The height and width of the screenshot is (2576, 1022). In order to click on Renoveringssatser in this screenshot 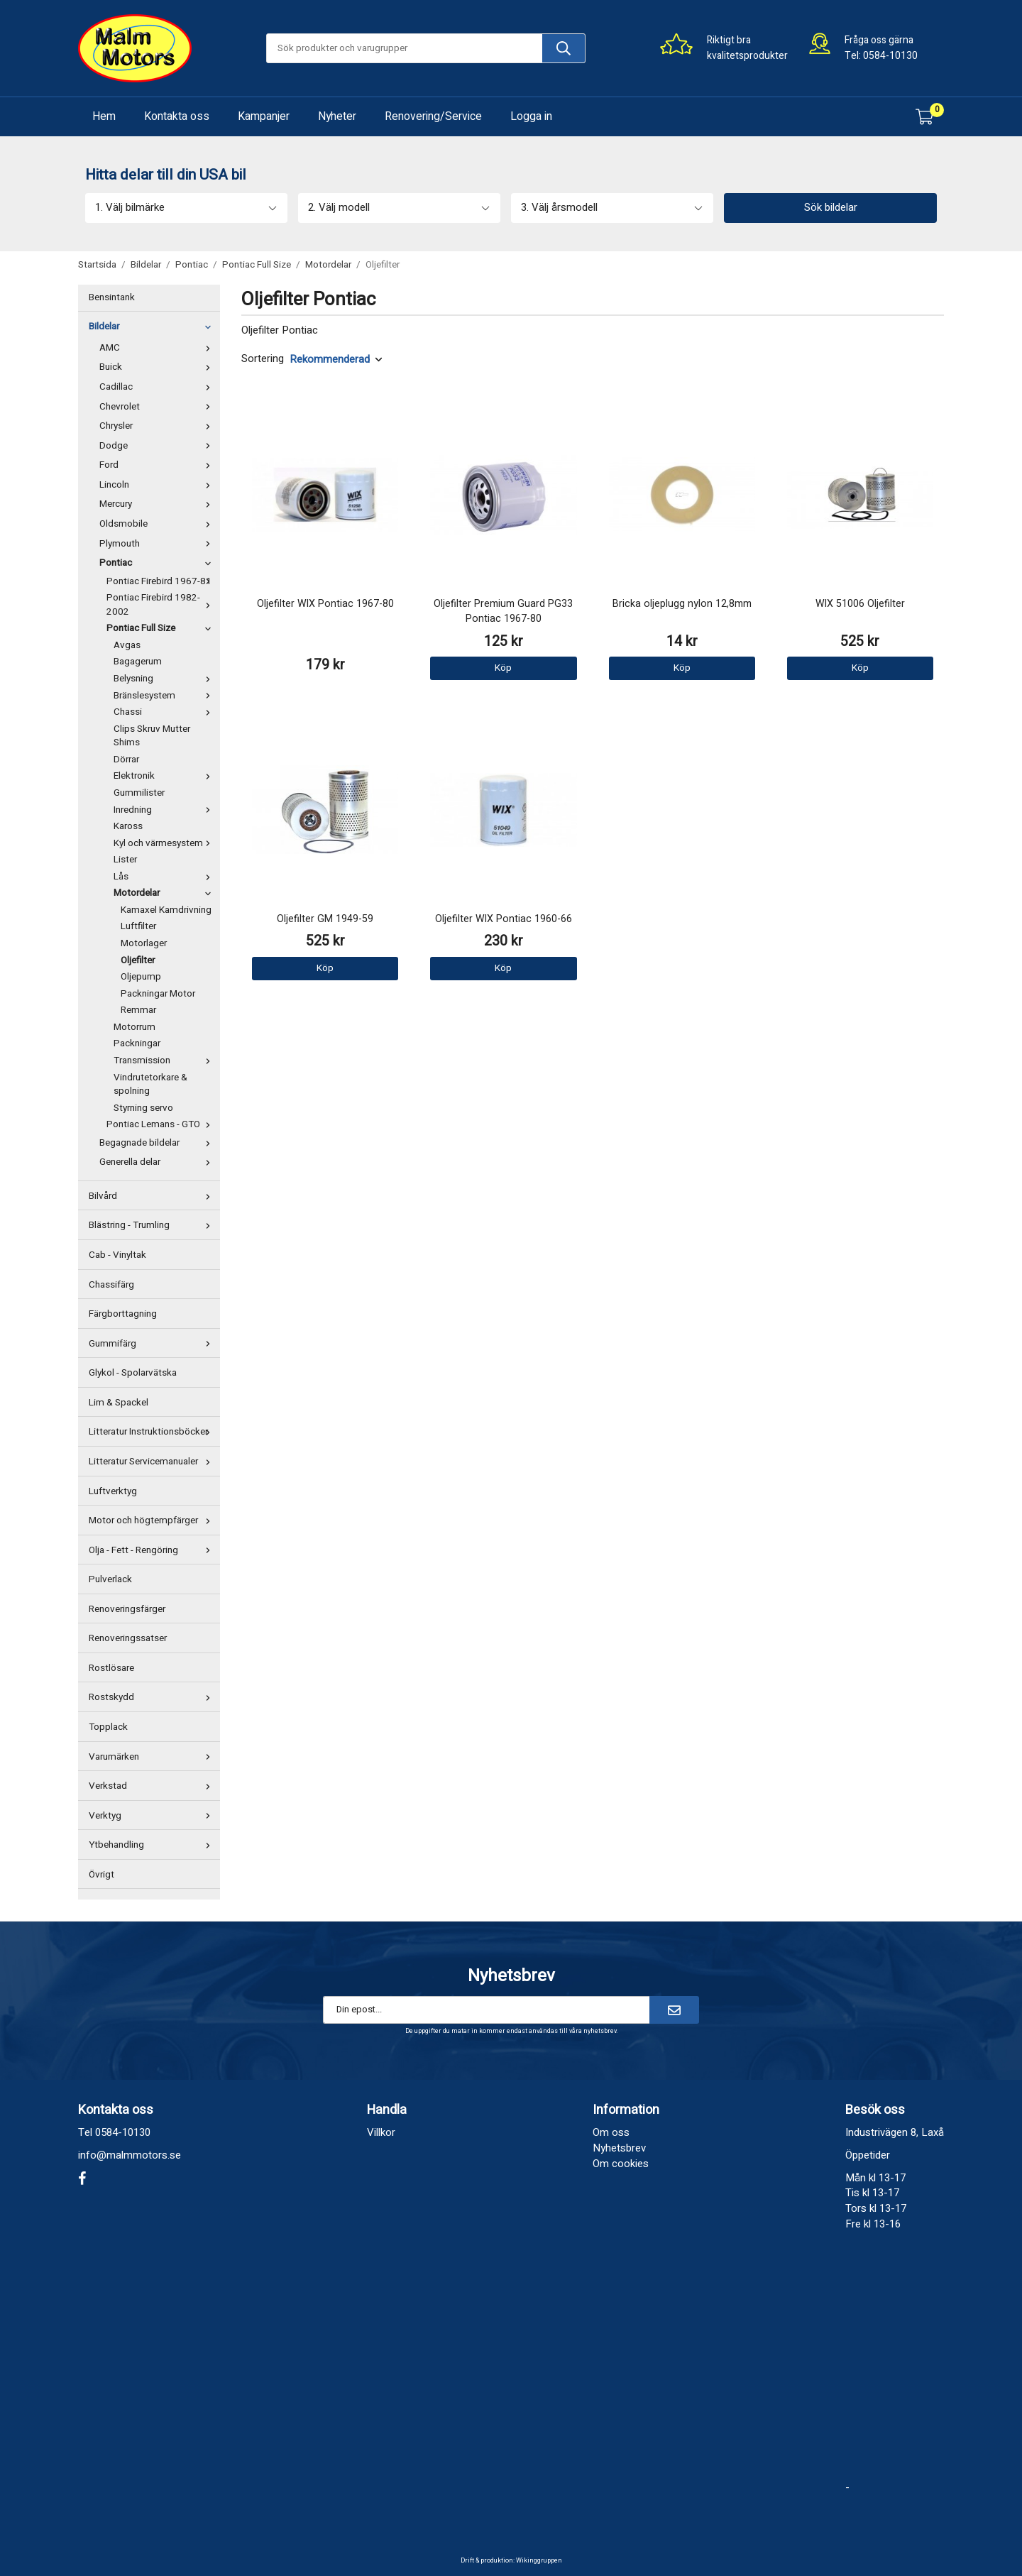, I will do `click(128, 1638)`.